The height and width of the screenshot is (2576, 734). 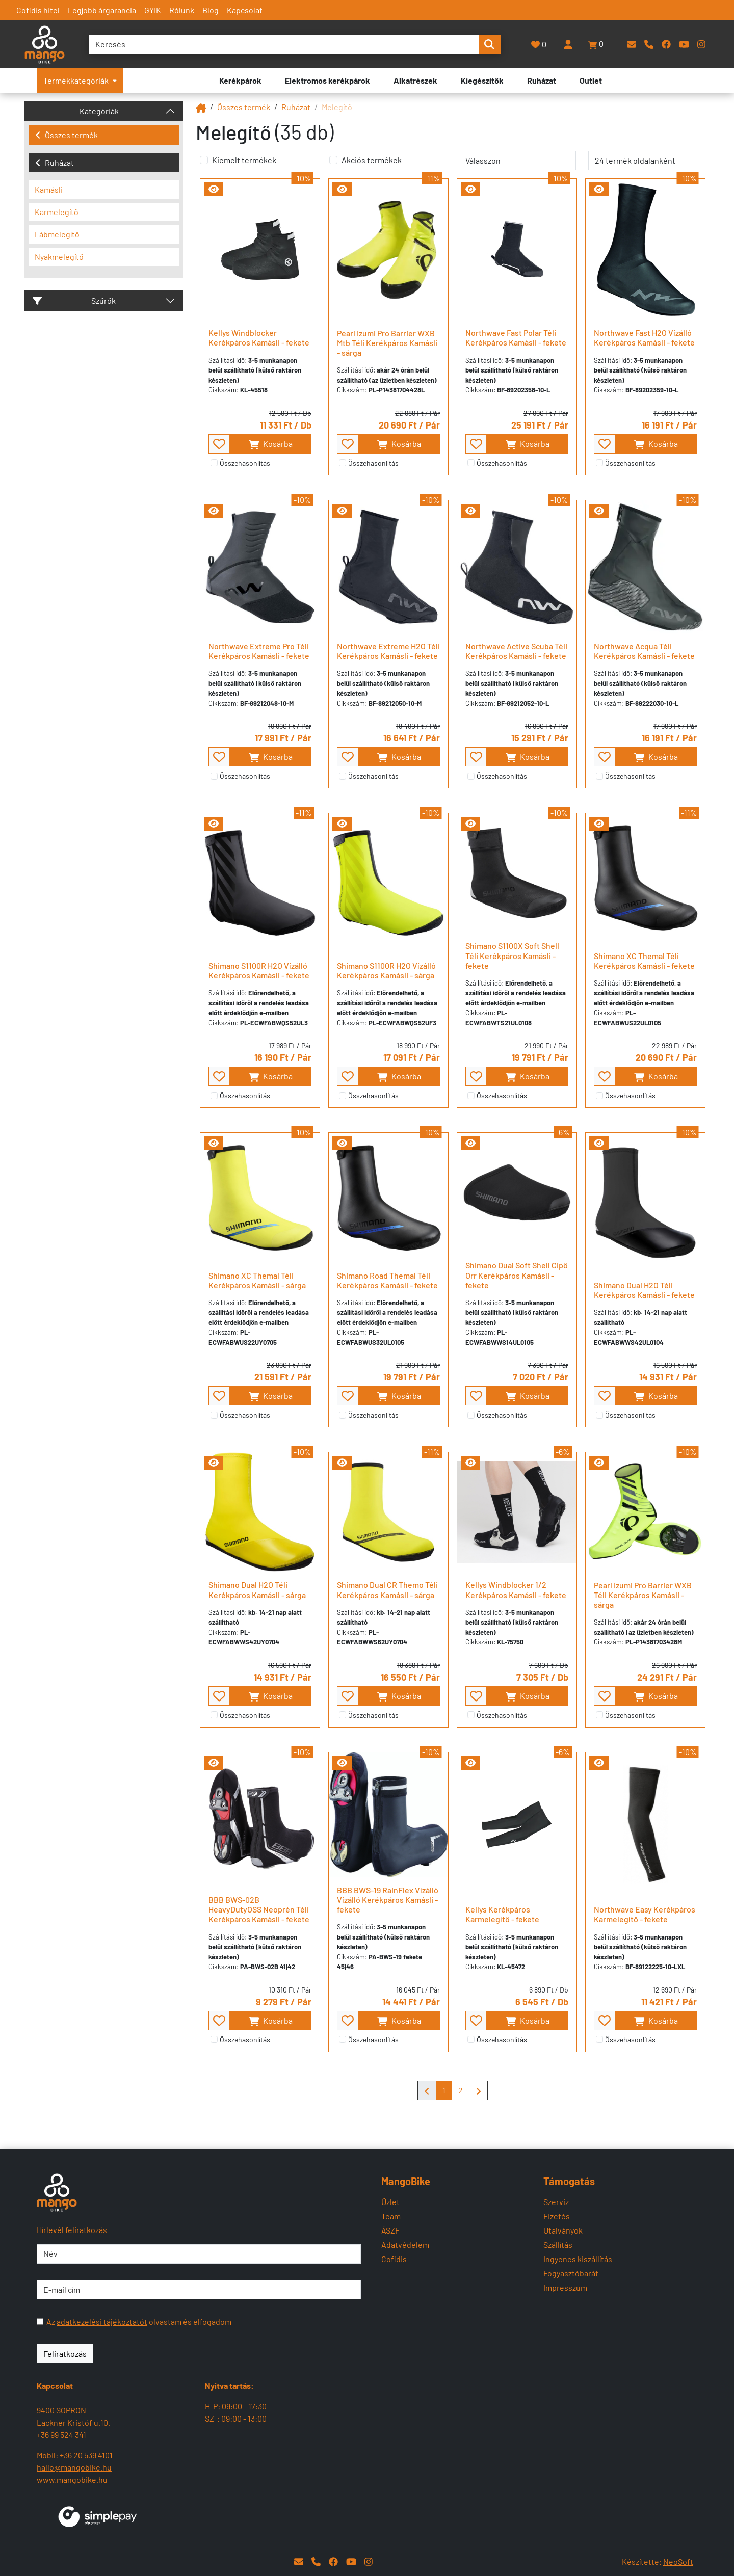 I want to click on GYIK, so click(x=152, y=10).